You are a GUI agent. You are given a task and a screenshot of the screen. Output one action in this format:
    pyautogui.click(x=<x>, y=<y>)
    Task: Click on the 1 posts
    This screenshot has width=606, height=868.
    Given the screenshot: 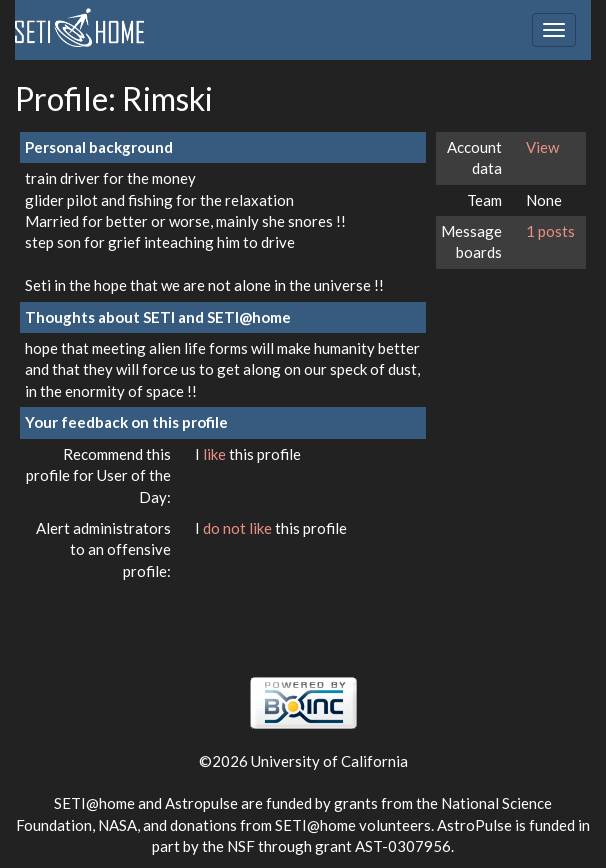 What is the action you would take?
    pyautogui.click(x=550, y=231)
    